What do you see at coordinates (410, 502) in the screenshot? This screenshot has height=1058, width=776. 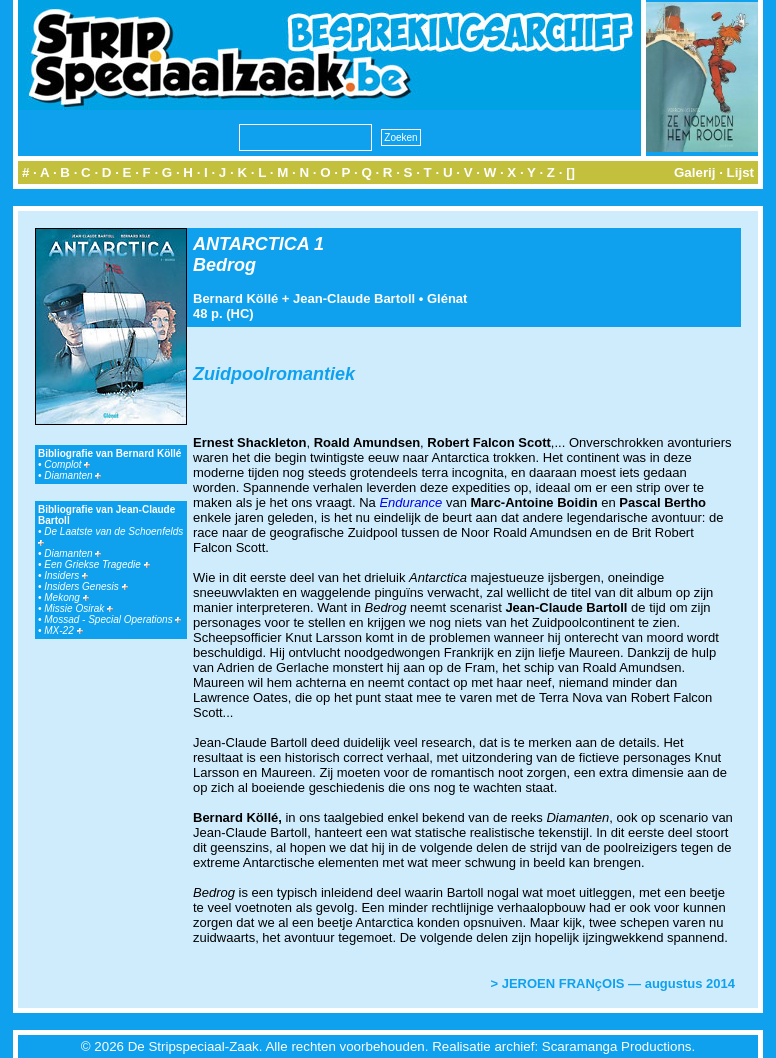 I see `Endurance` at bounding box center [410, 502].